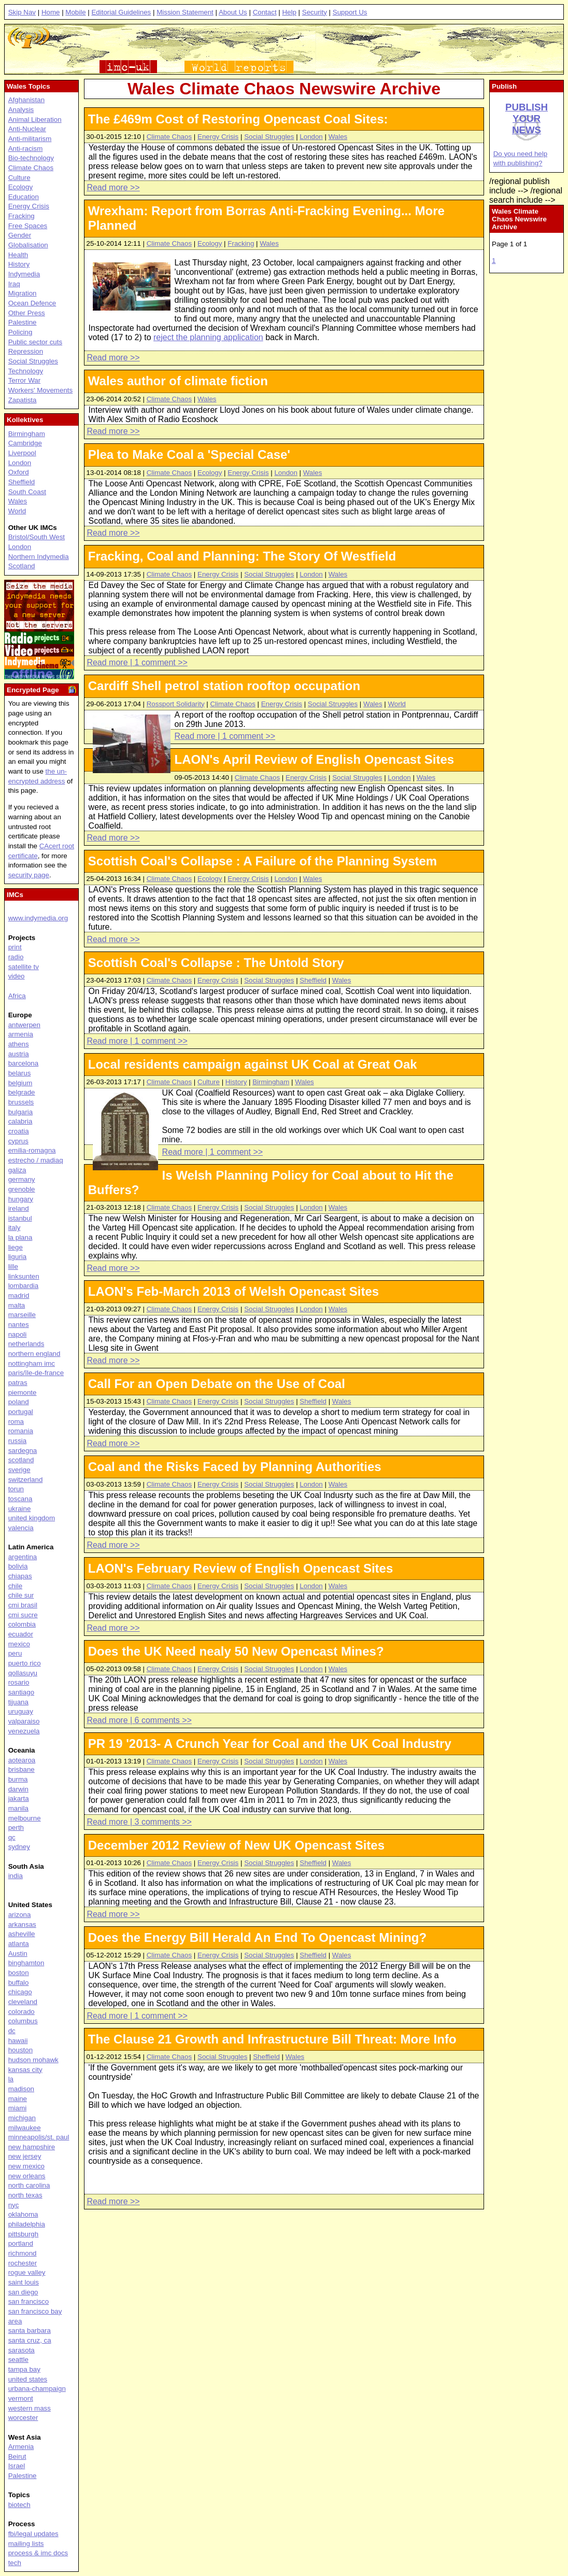  I want to click on piemonte, so click(22, 1392).